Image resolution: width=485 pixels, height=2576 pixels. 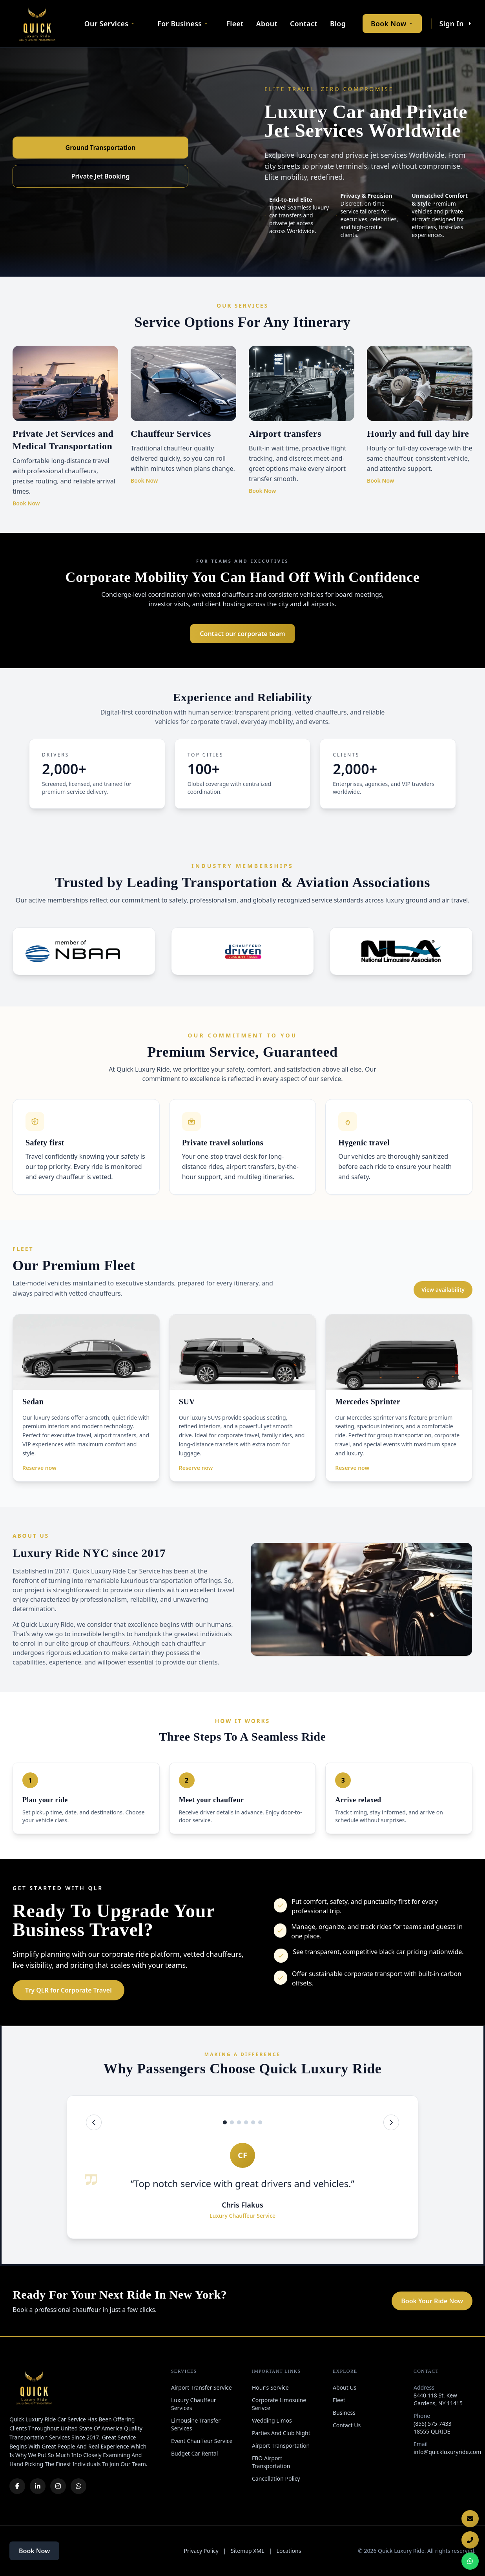 I want to click on Wedding Limos, so click(x=272, y=2420).